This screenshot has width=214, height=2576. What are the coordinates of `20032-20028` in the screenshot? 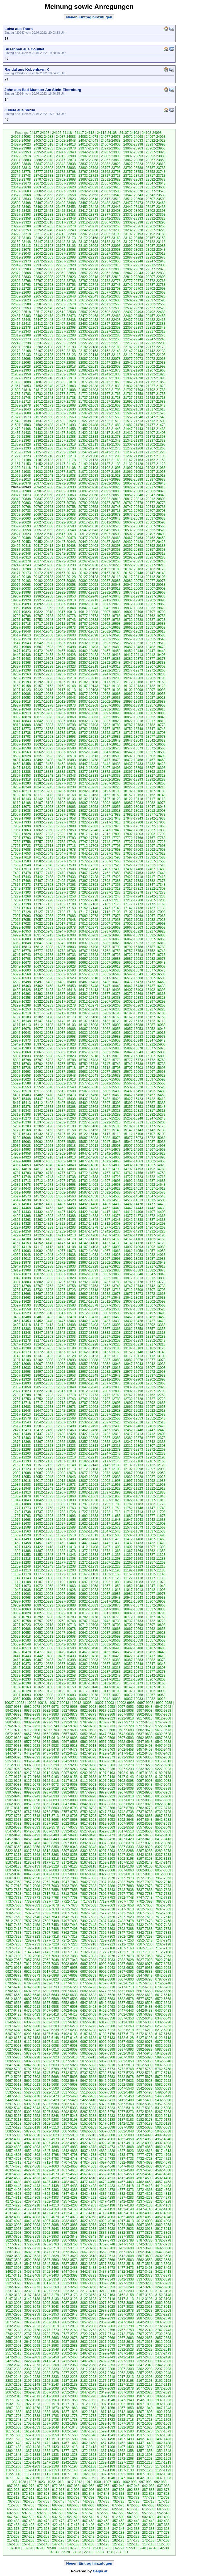 It's located at (43, 589).